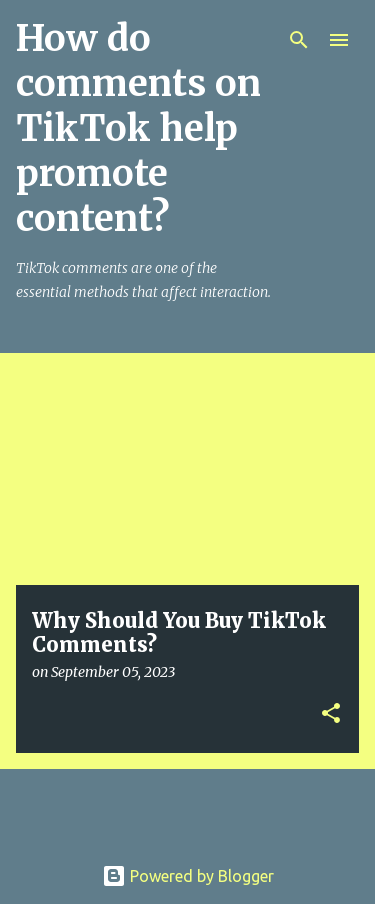  Describe the element at coordinates (188, 876) in the screenshot. I see `Powered by Blogger` at that location.